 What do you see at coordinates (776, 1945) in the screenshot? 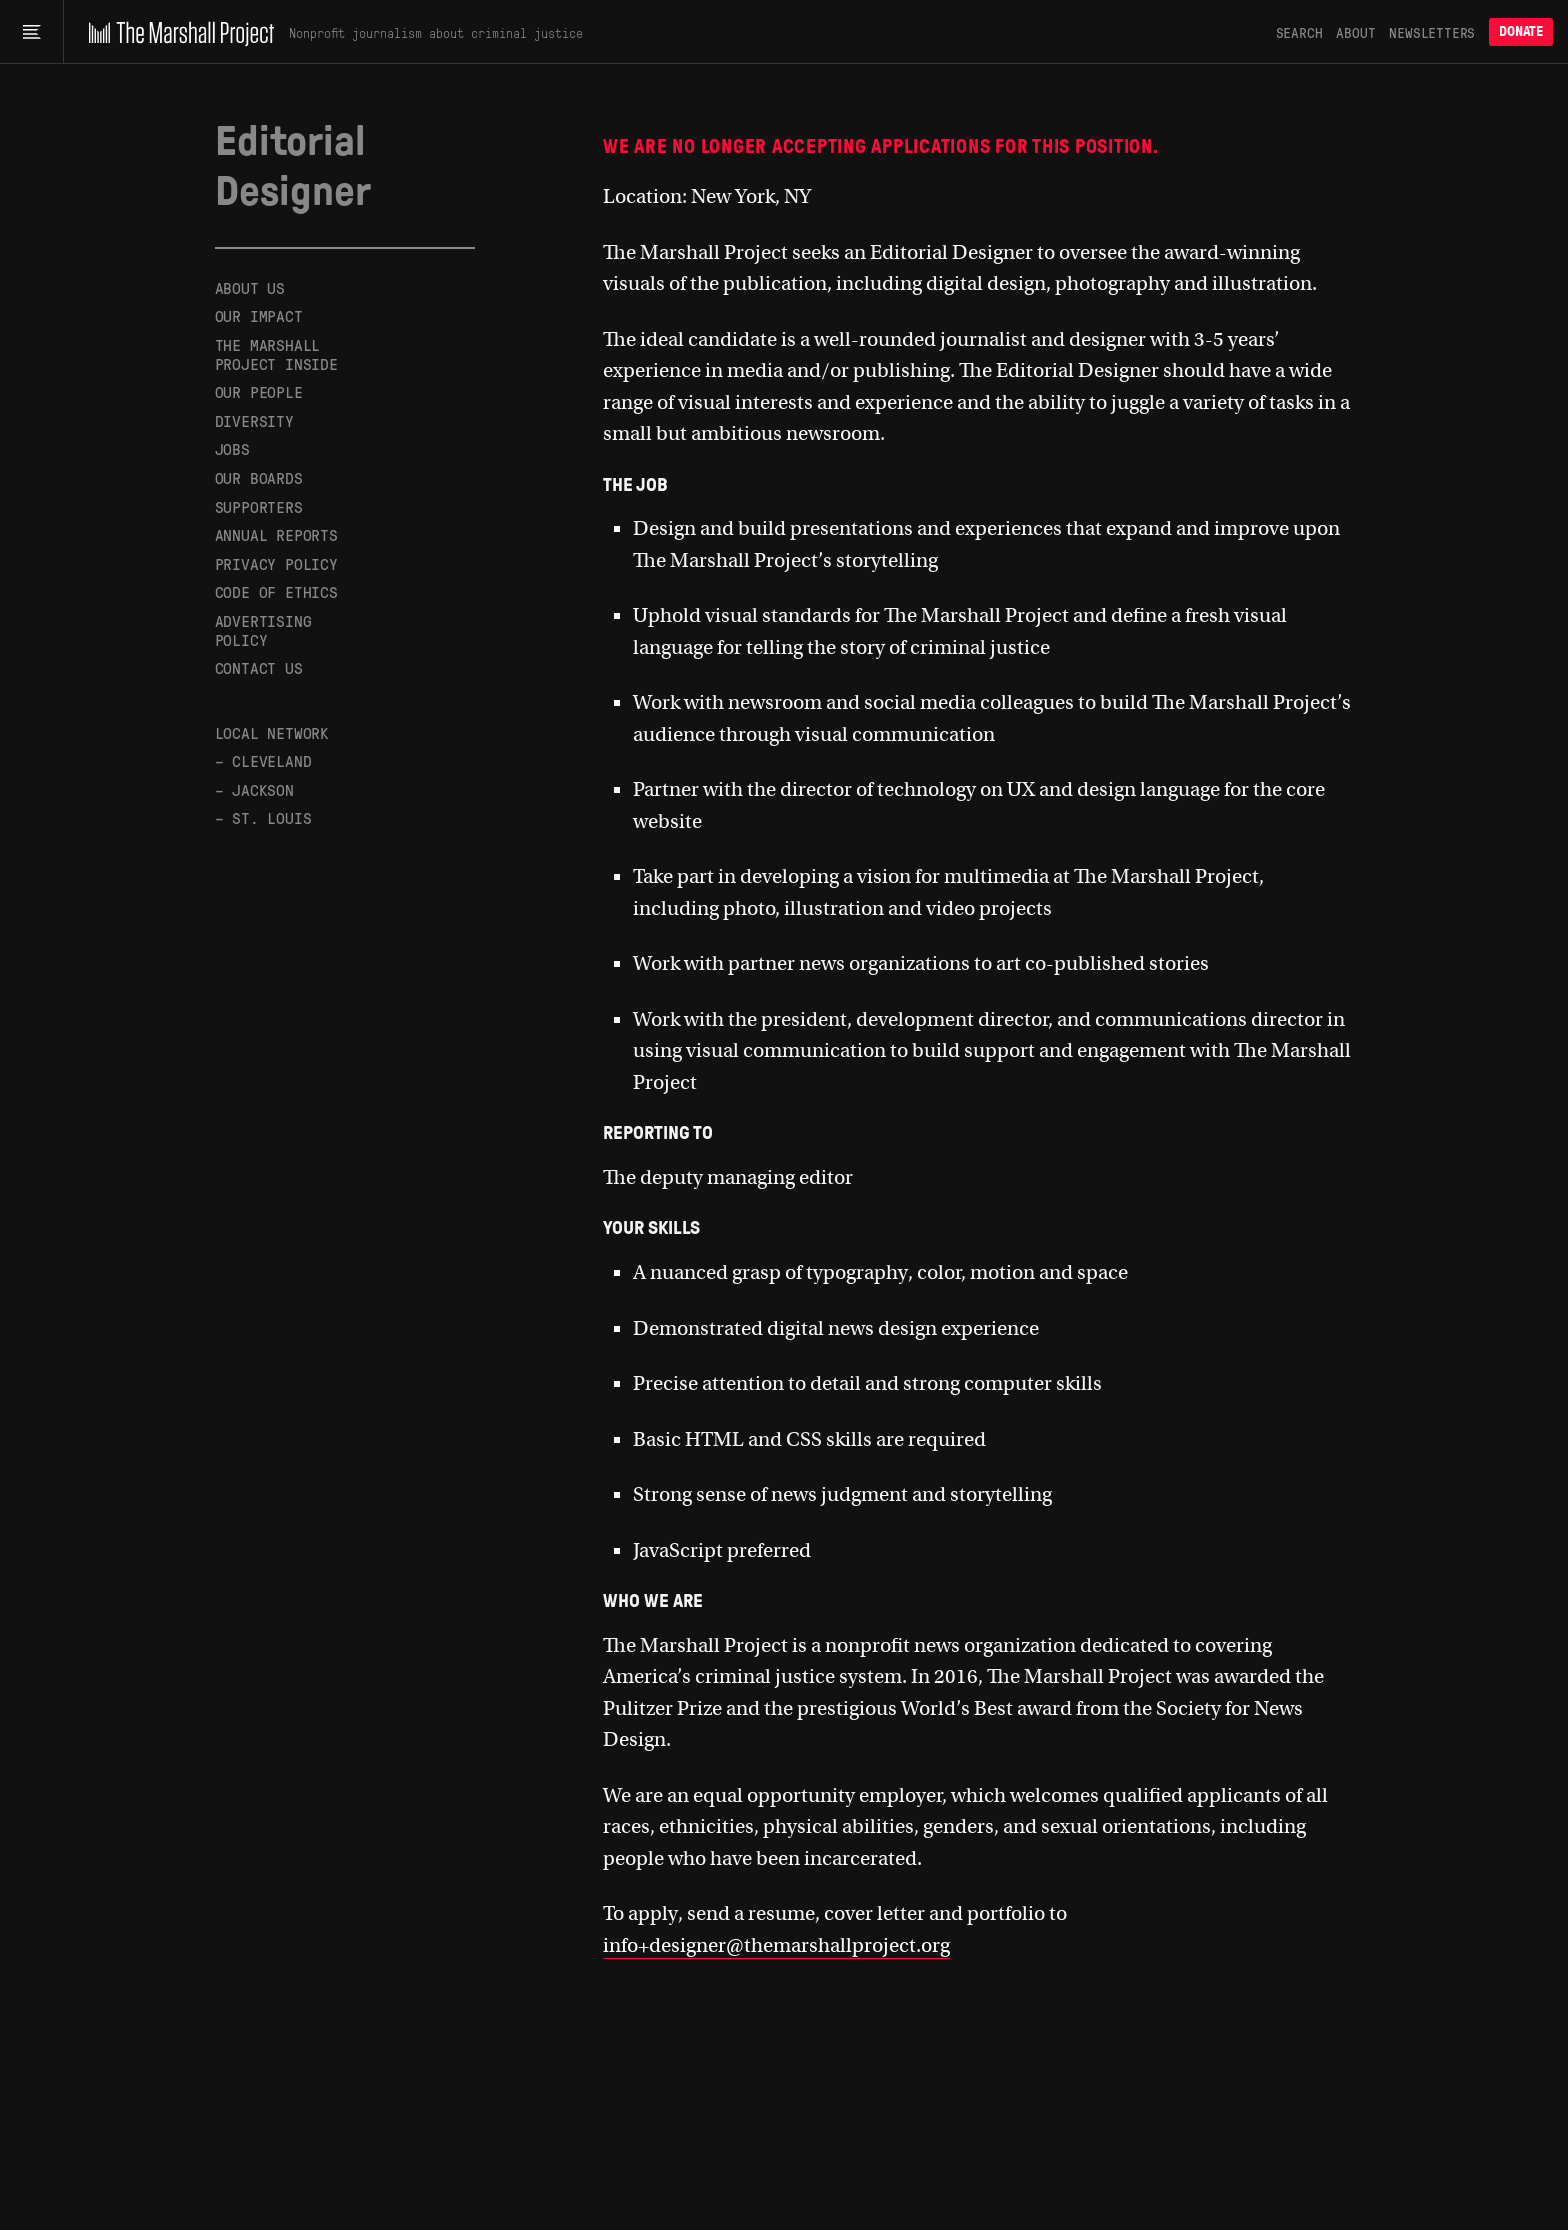
I see `info+designer@themarshallproject.org` at bounding box center [776, 1945].